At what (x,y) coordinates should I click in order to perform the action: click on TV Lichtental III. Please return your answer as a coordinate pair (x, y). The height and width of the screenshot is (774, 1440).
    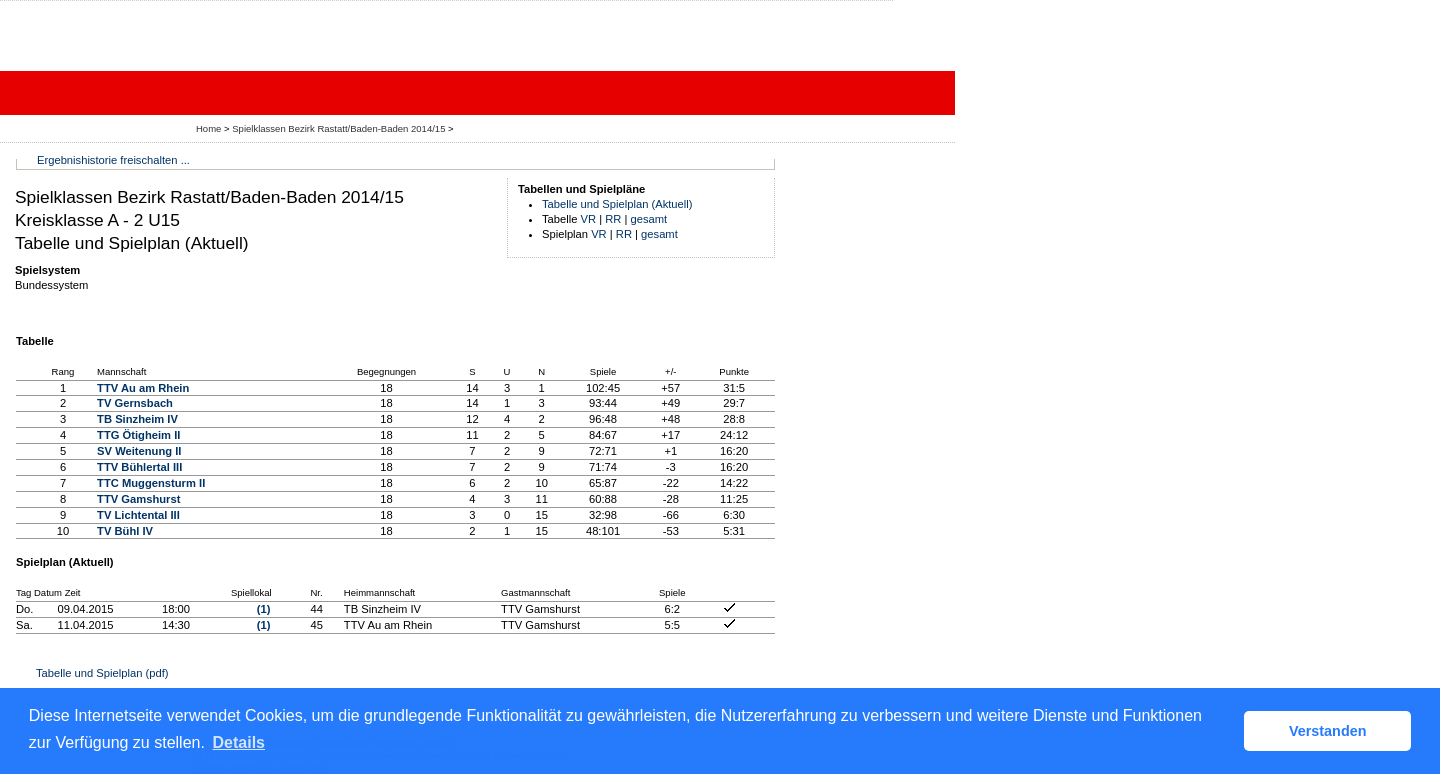
    Looking at the image, I should click on (138, 515).